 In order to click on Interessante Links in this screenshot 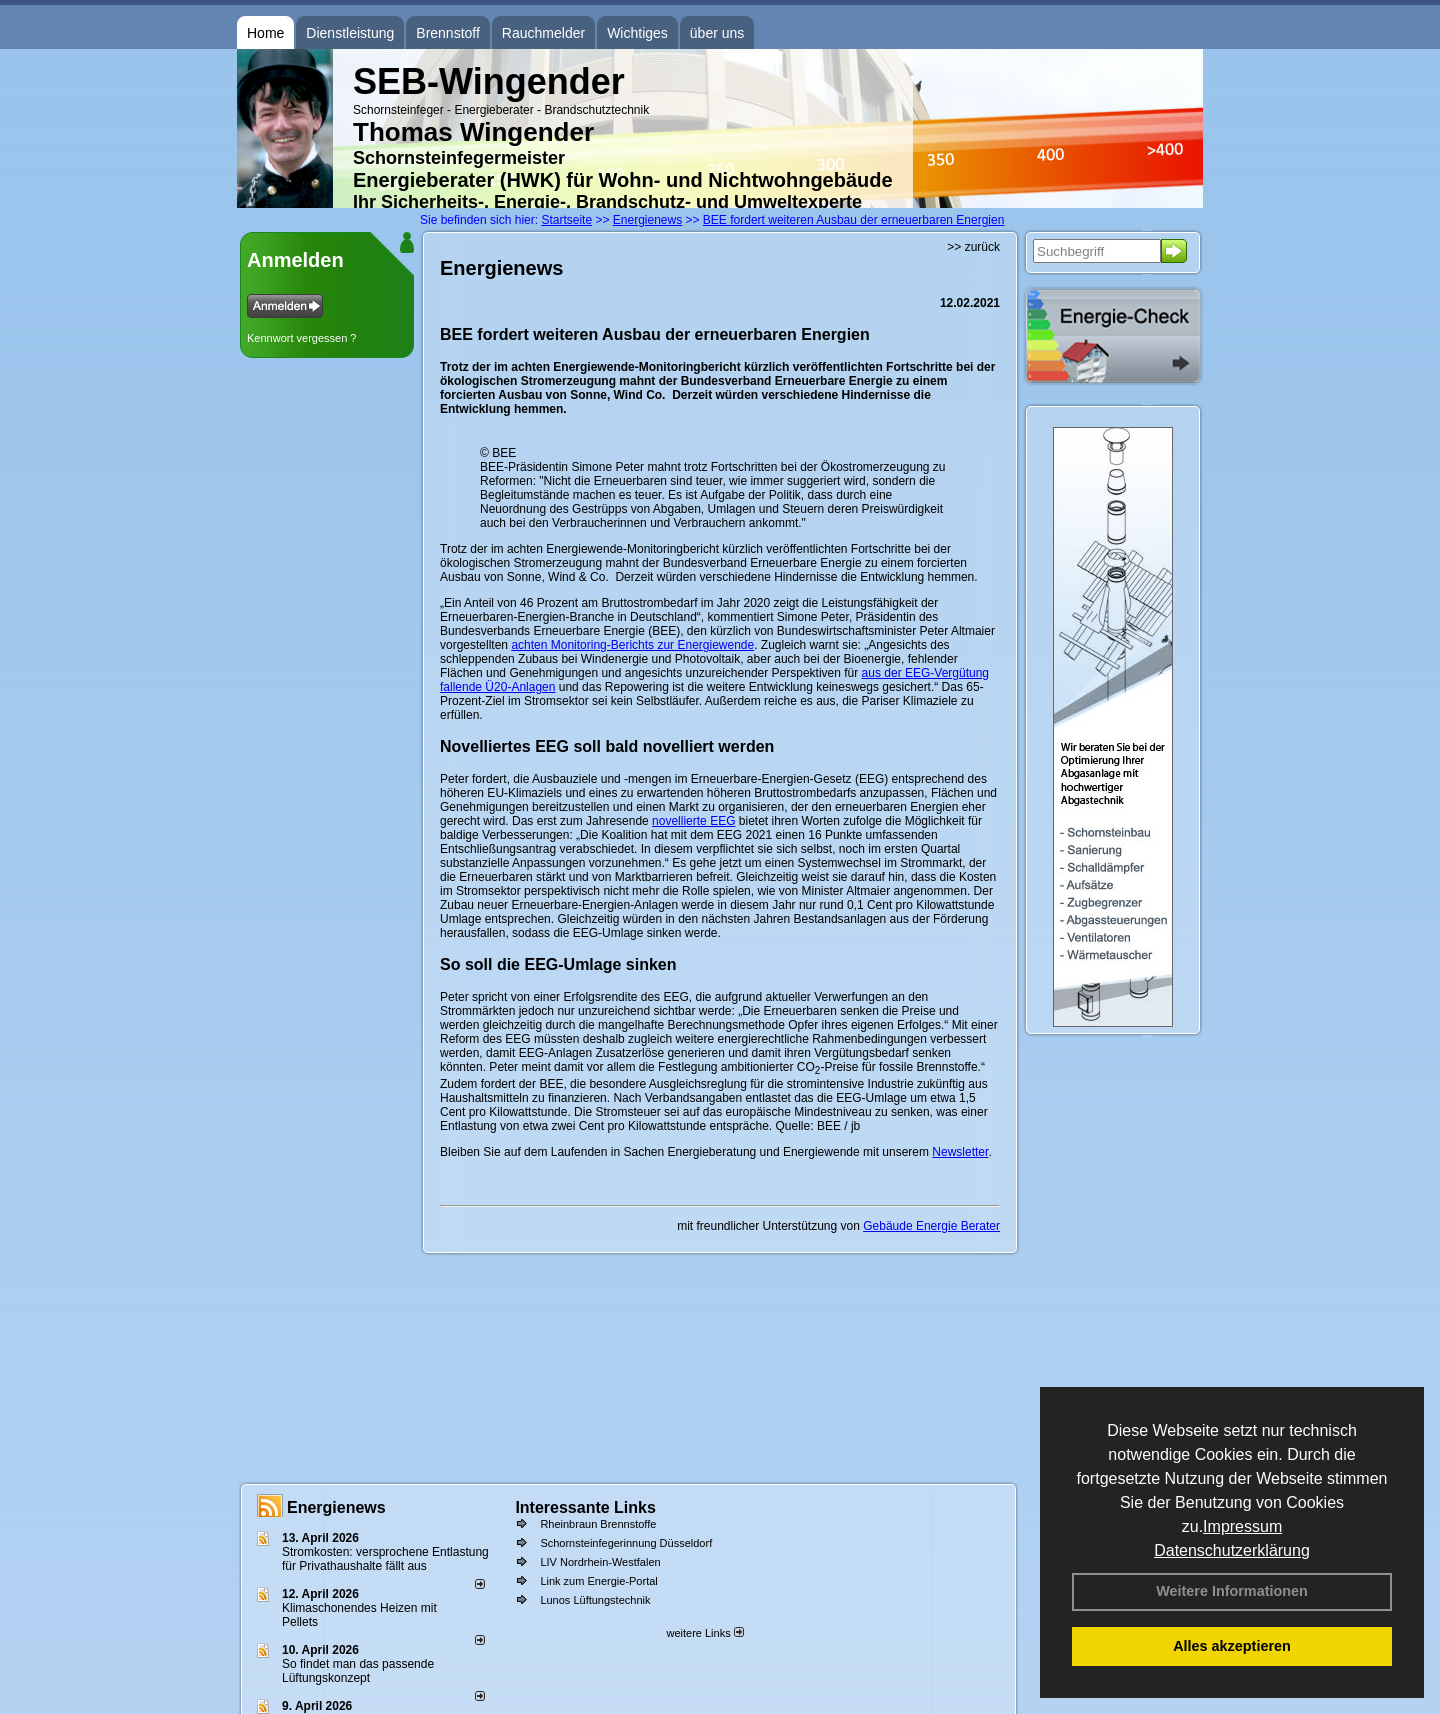, I will do `click(585, 1507)`.